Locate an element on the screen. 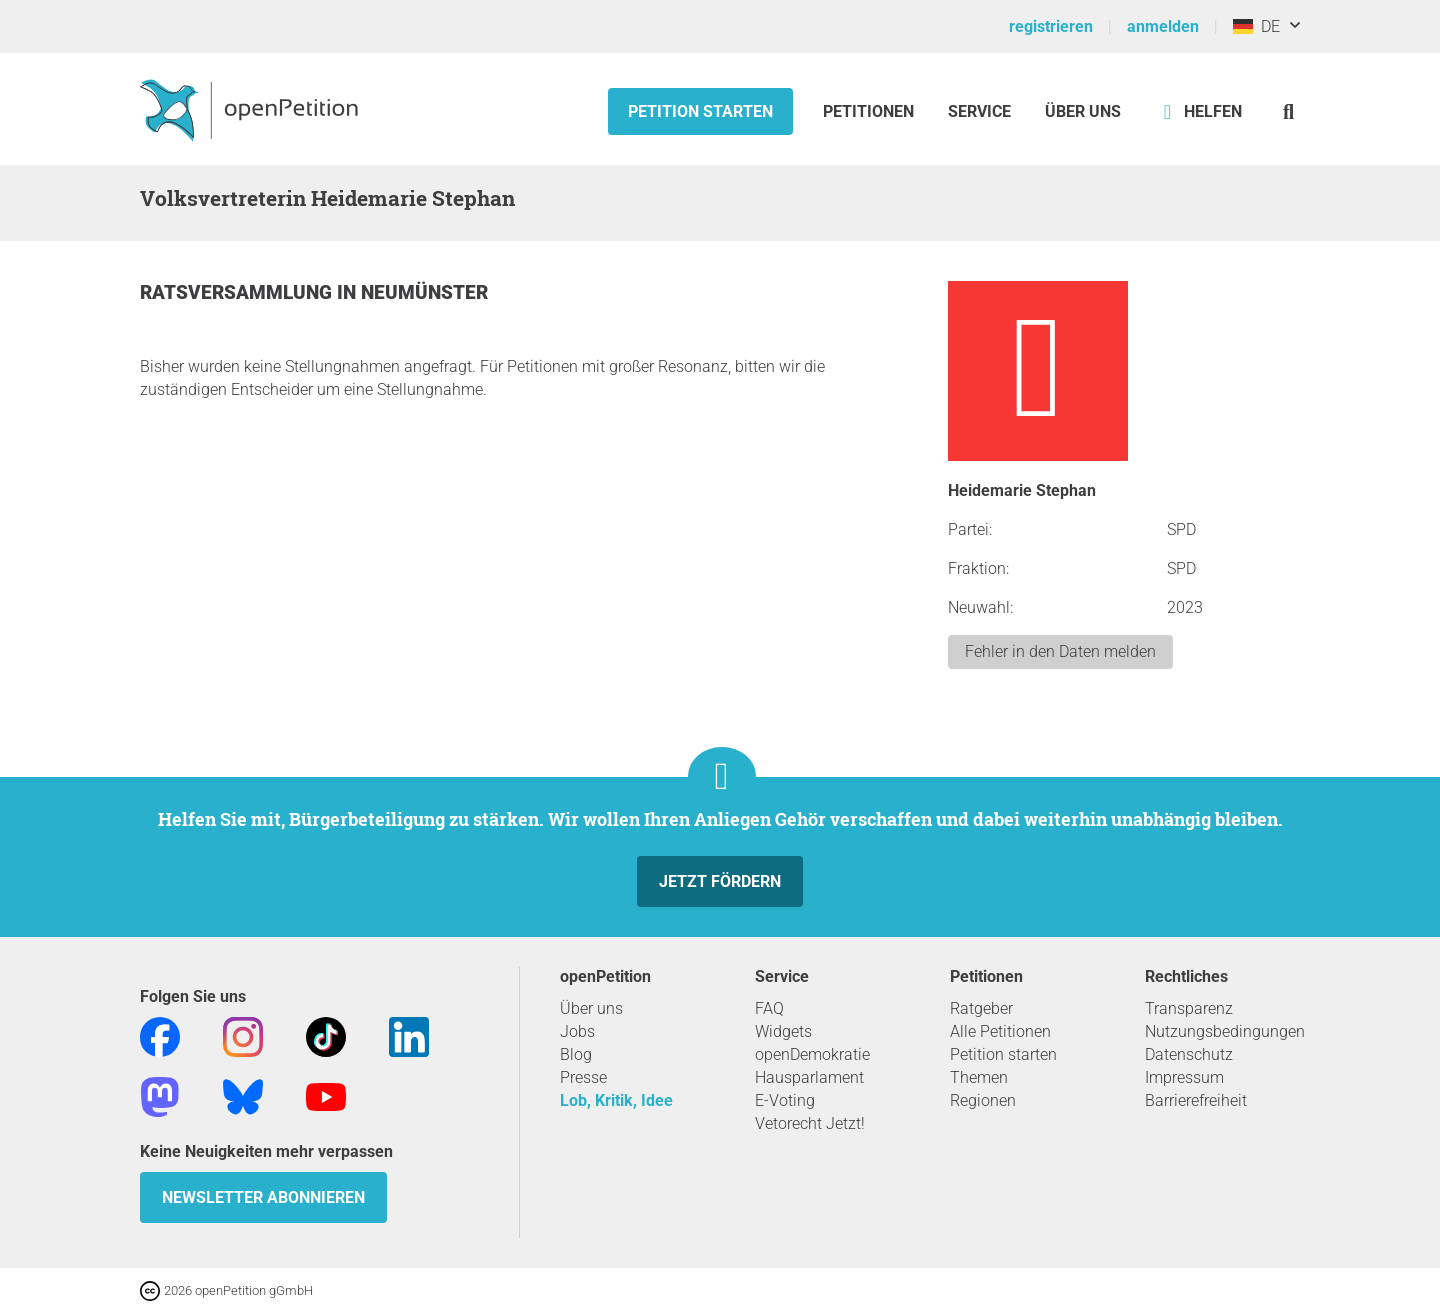  Lob, Kritik, Idee is located at coordinates (616, 1100).